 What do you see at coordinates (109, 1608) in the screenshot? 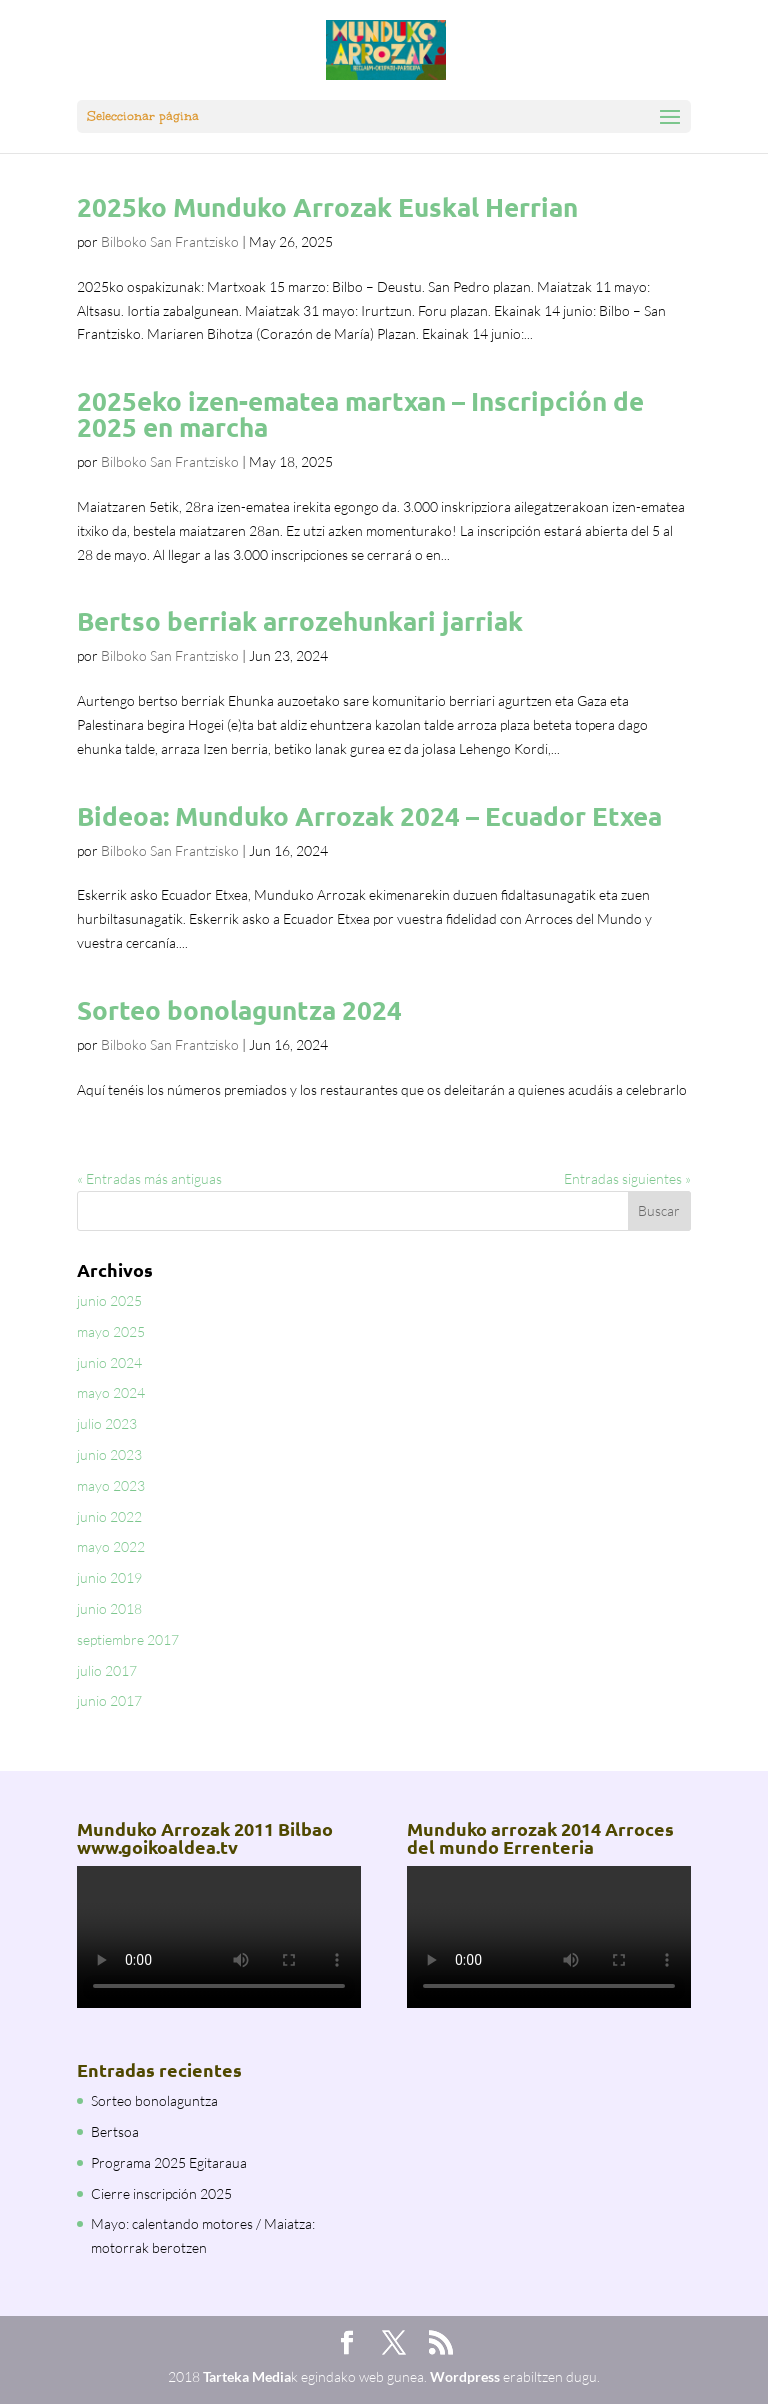
I see `junio 2018` at bounding box center [109, 1608].